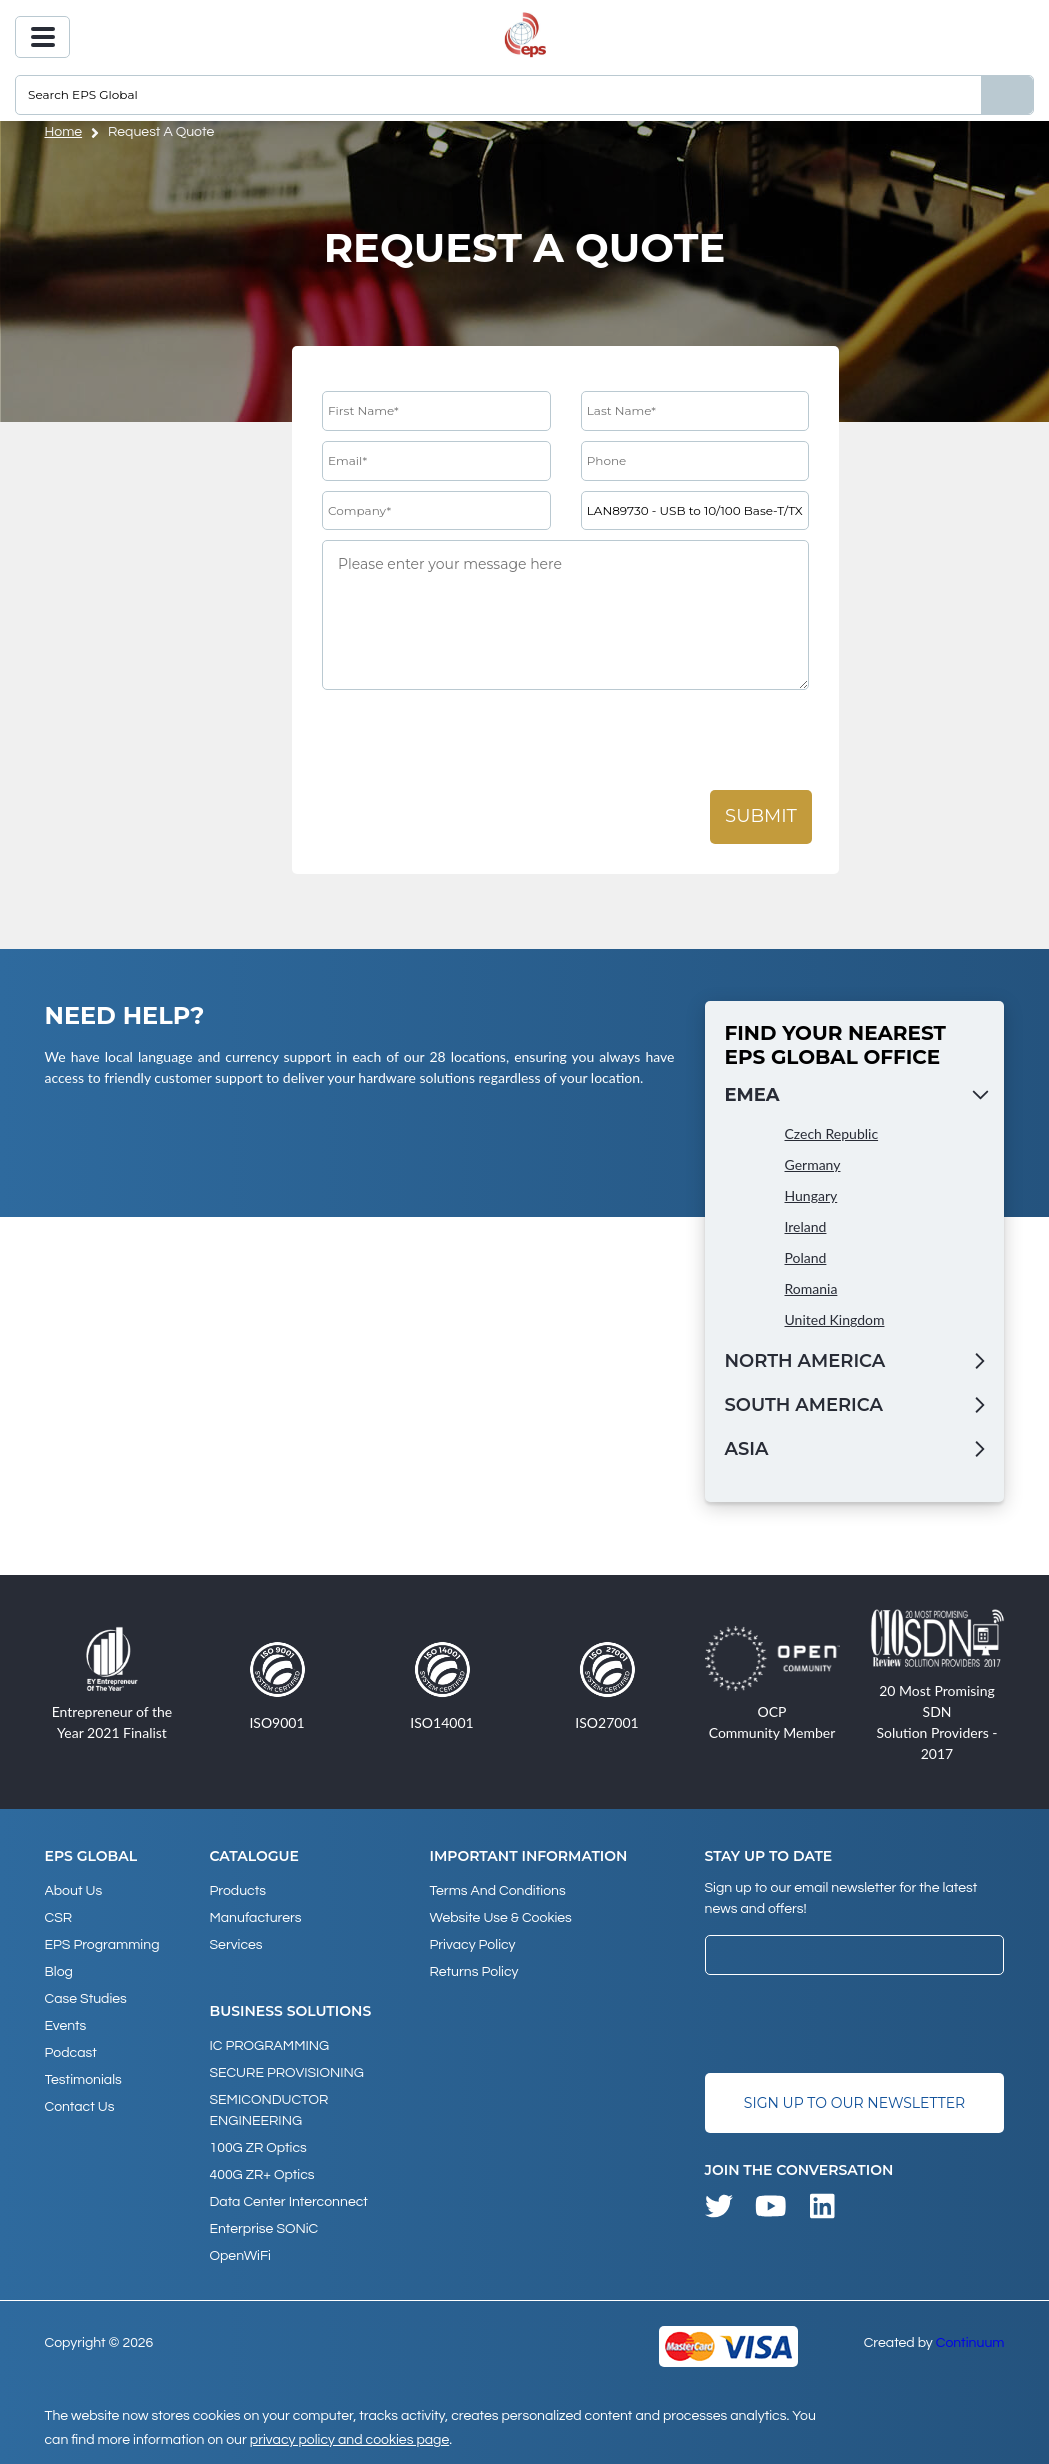 This screenshot has height=2464, width=1049. I want to click on Website Use & Cookies, so click(500, 1918).